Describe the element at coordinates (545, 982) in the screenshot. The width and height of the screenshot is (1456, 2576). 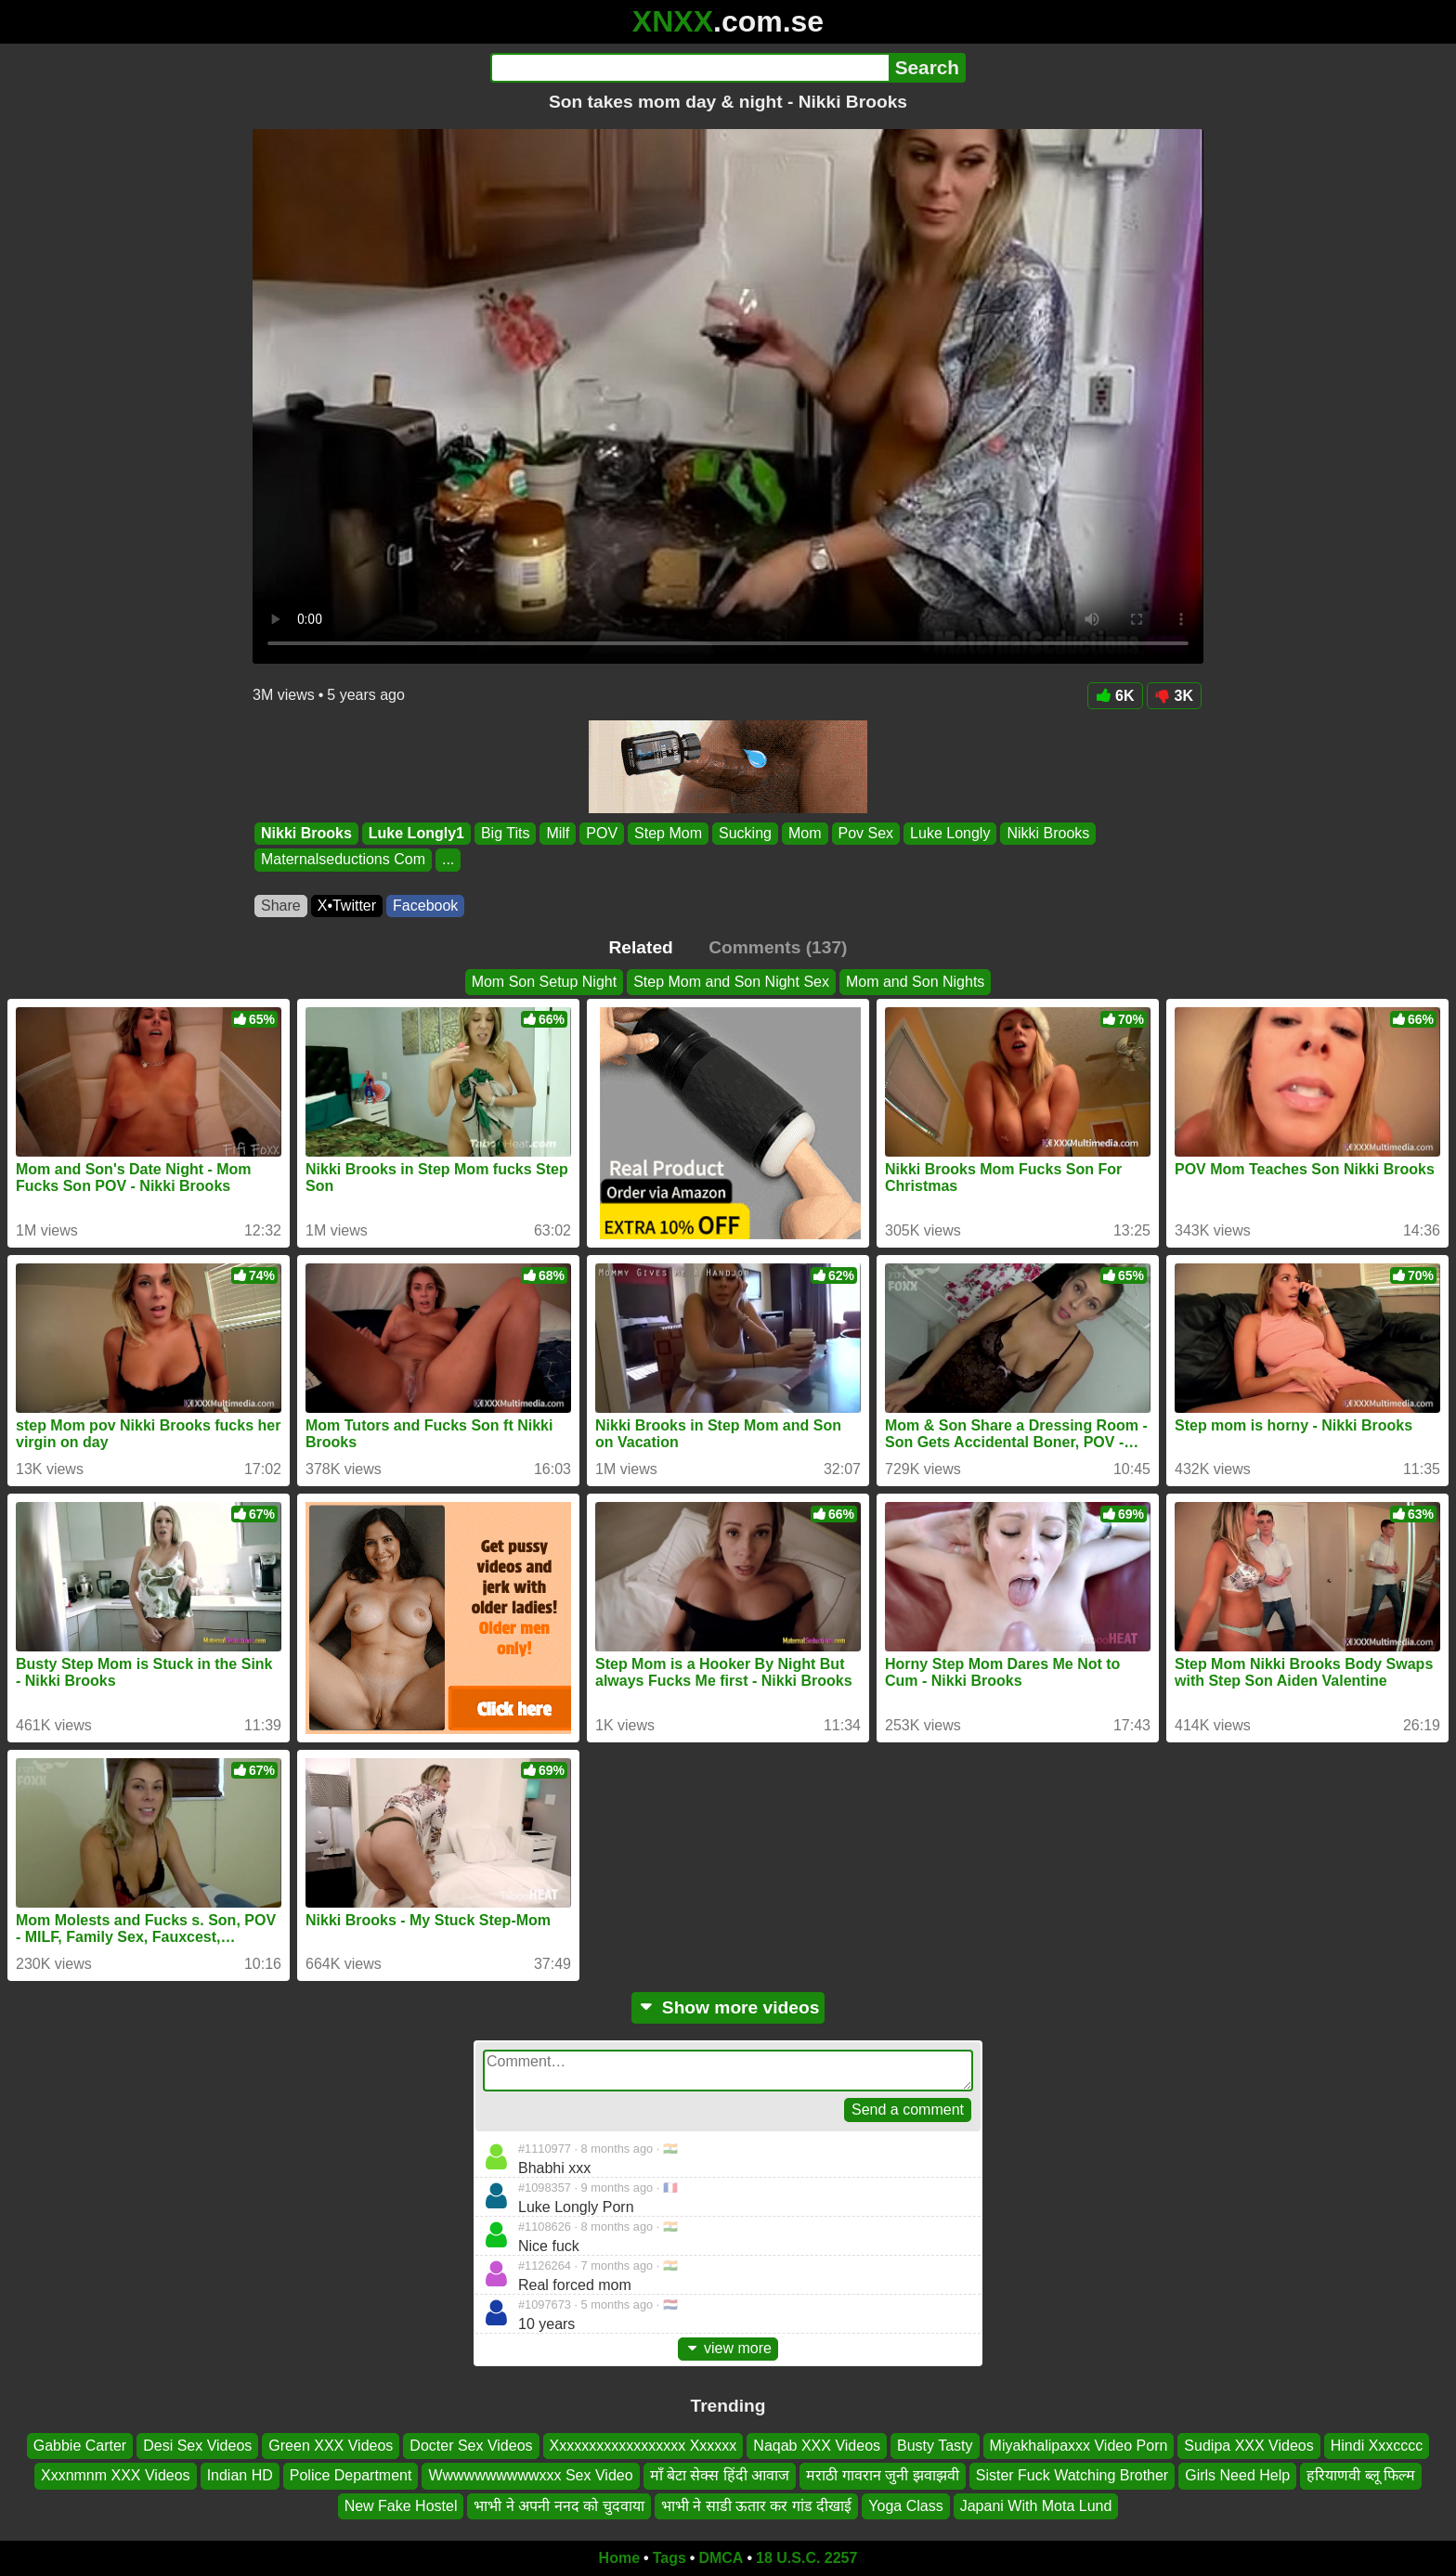
I see `Mom Son Setup Night` at that location.